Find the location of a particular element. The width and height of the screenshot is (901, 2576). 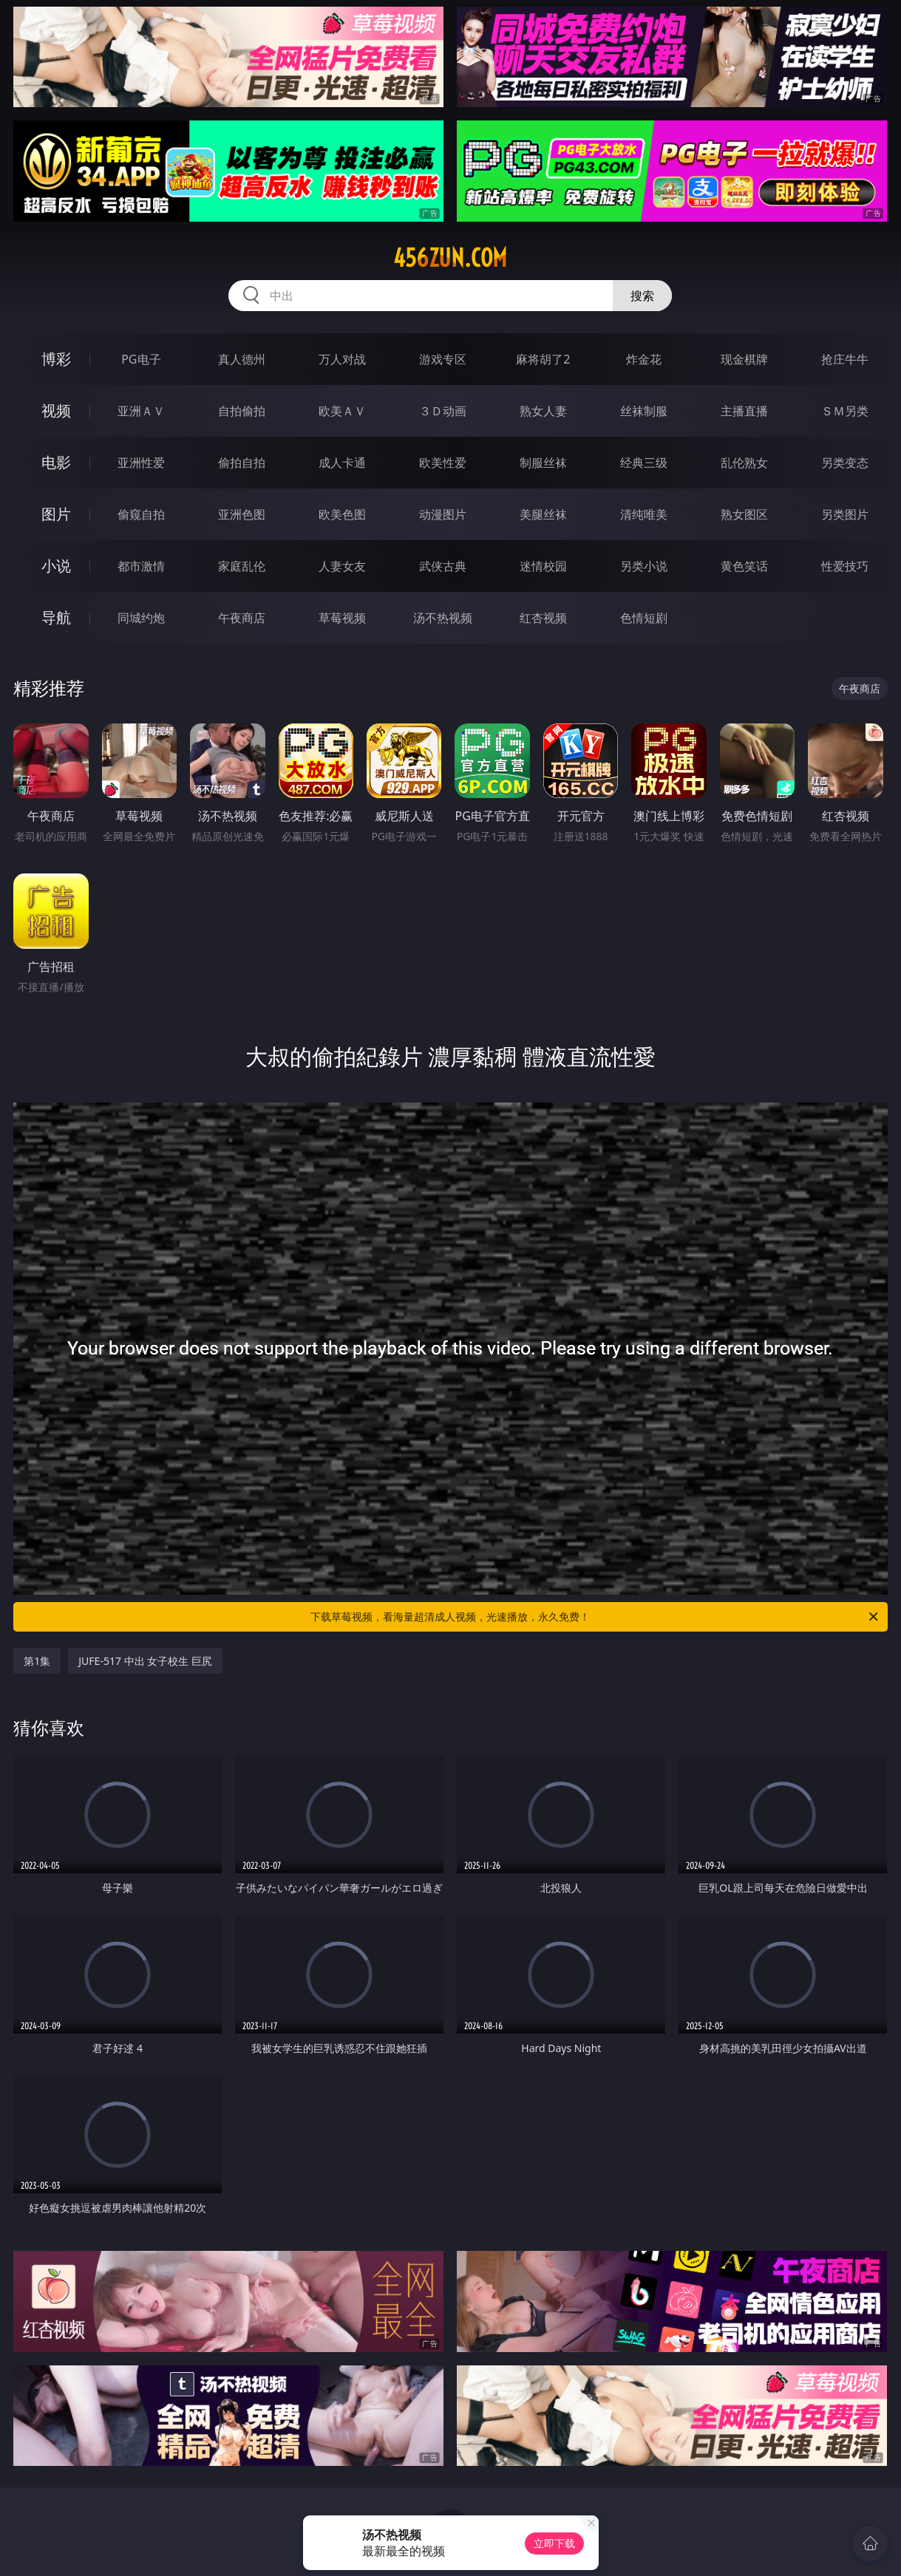

现金棋牌 is located at coordinates (744, 359).